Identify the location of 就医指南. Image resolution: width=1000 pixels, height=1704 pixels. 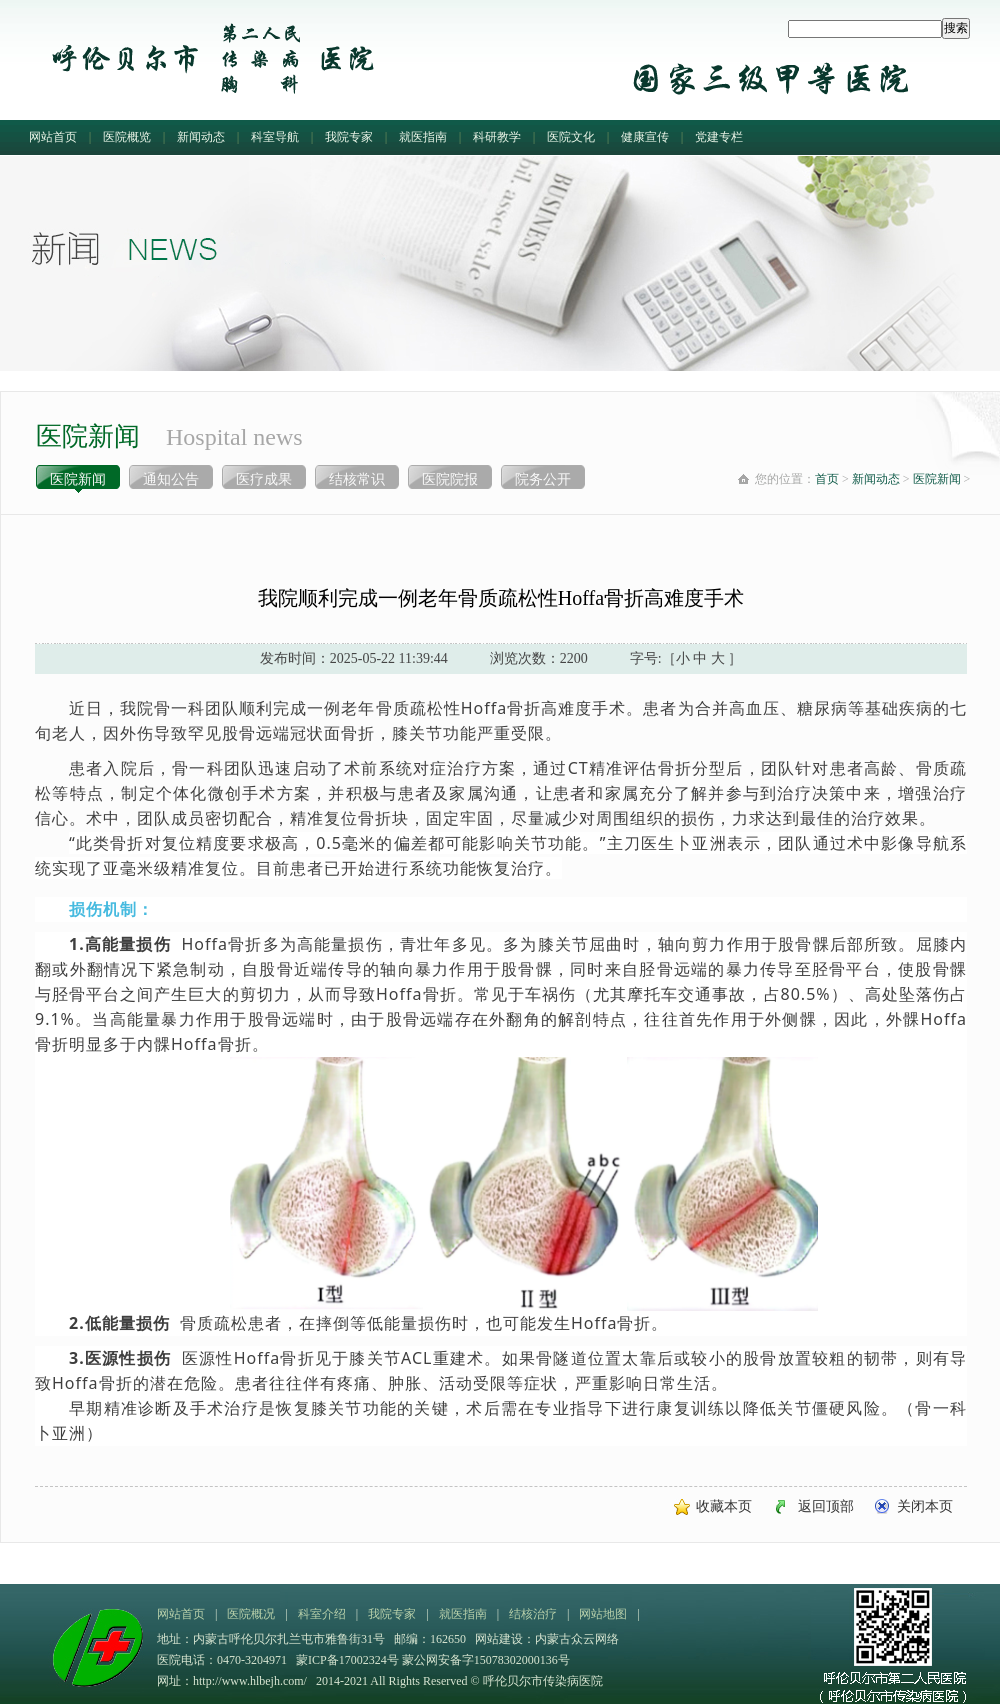
(423, 137).